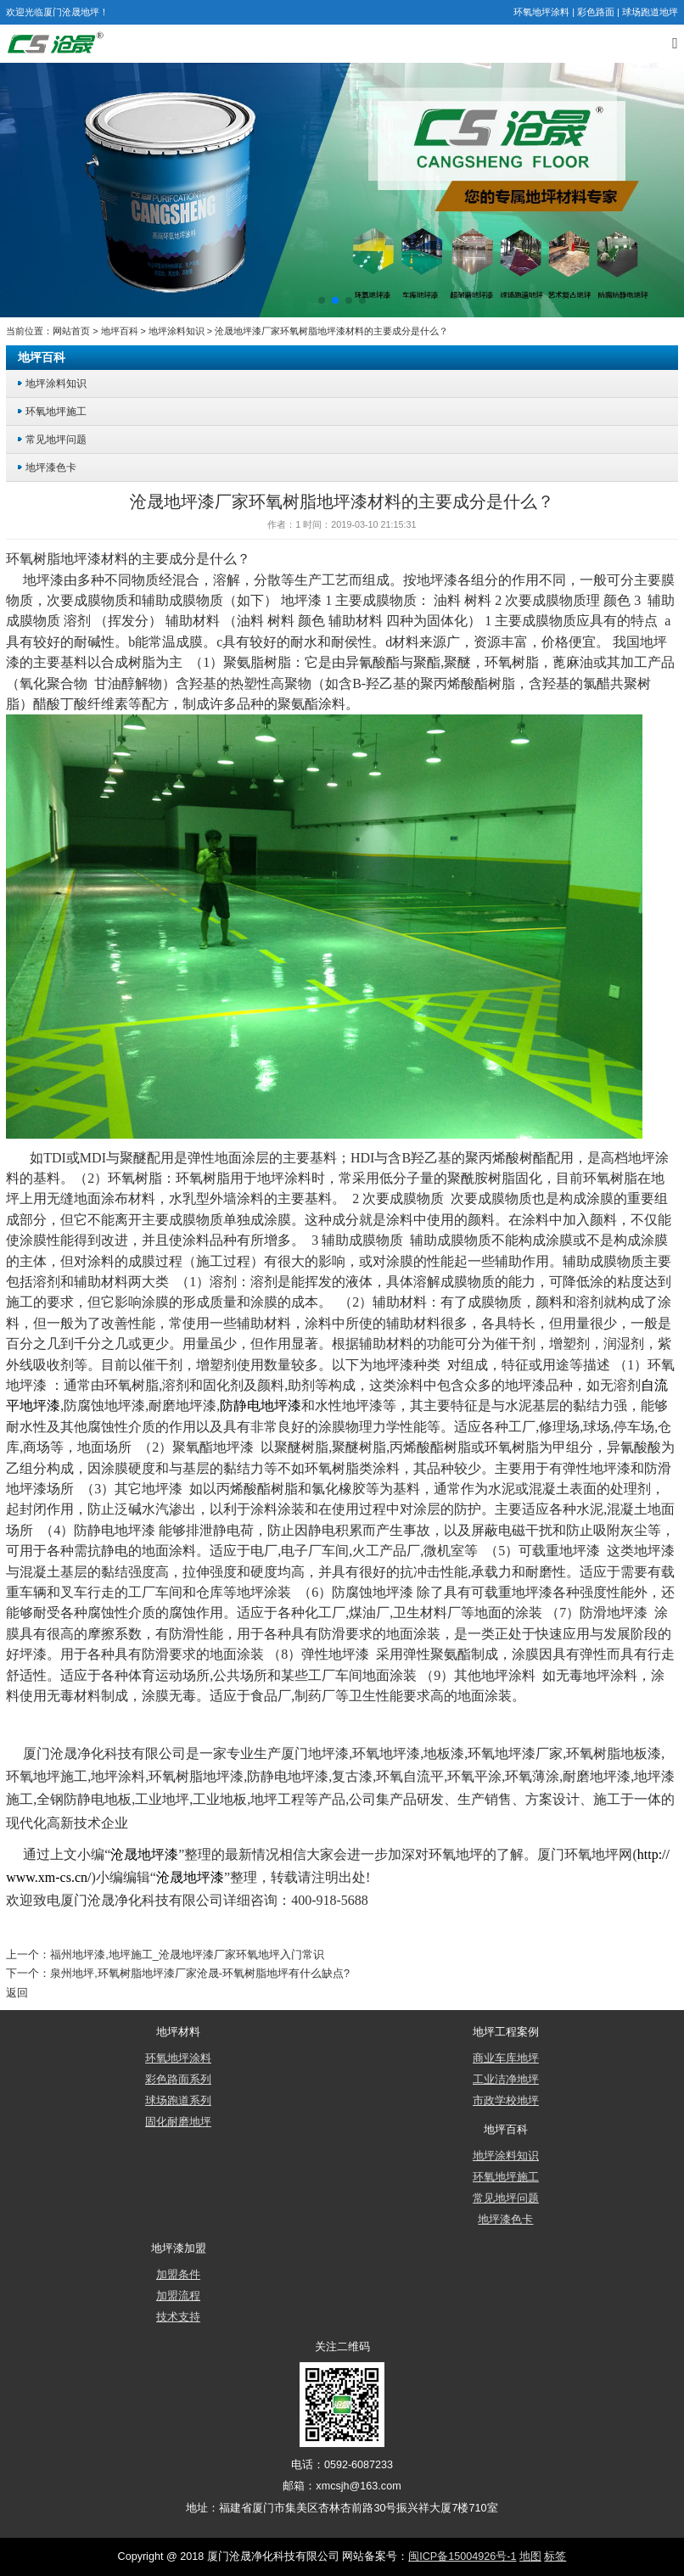 The width and height of the screenshot is (684, 2576). What do you see at coordinates (555, 2556) in the screenshot?
I see `标签` at bounding box center [555, 2556].